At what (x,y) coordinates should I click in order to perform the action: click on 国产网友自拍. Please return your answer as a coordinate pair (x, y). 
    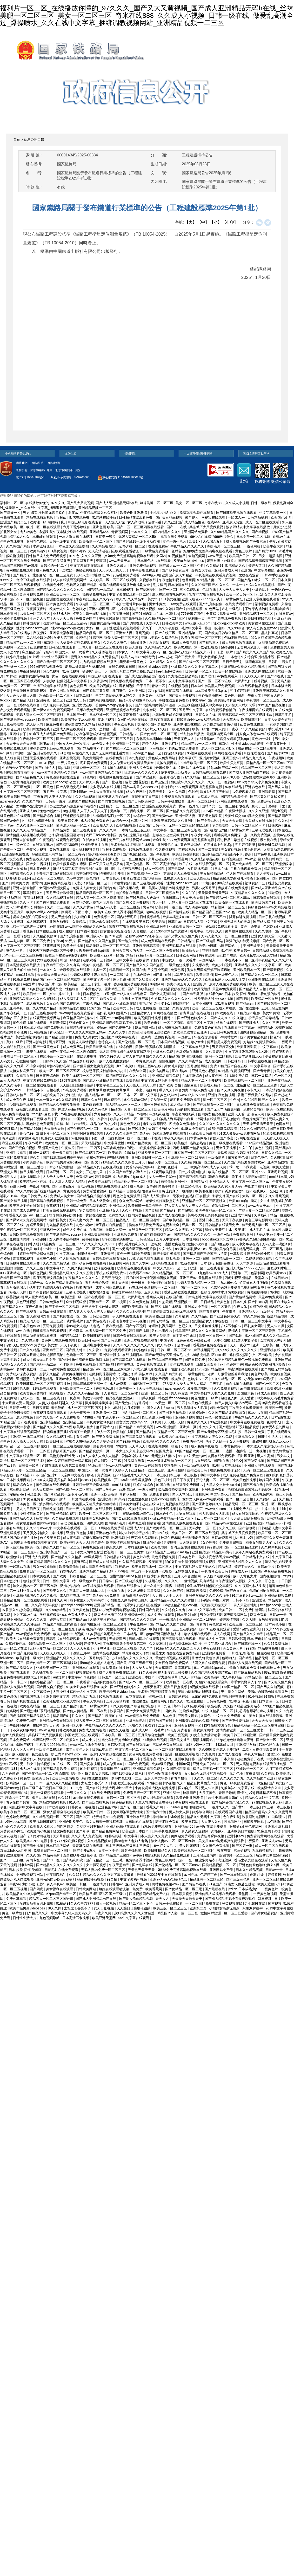
    Looking at the image, I should click on (278, 787).